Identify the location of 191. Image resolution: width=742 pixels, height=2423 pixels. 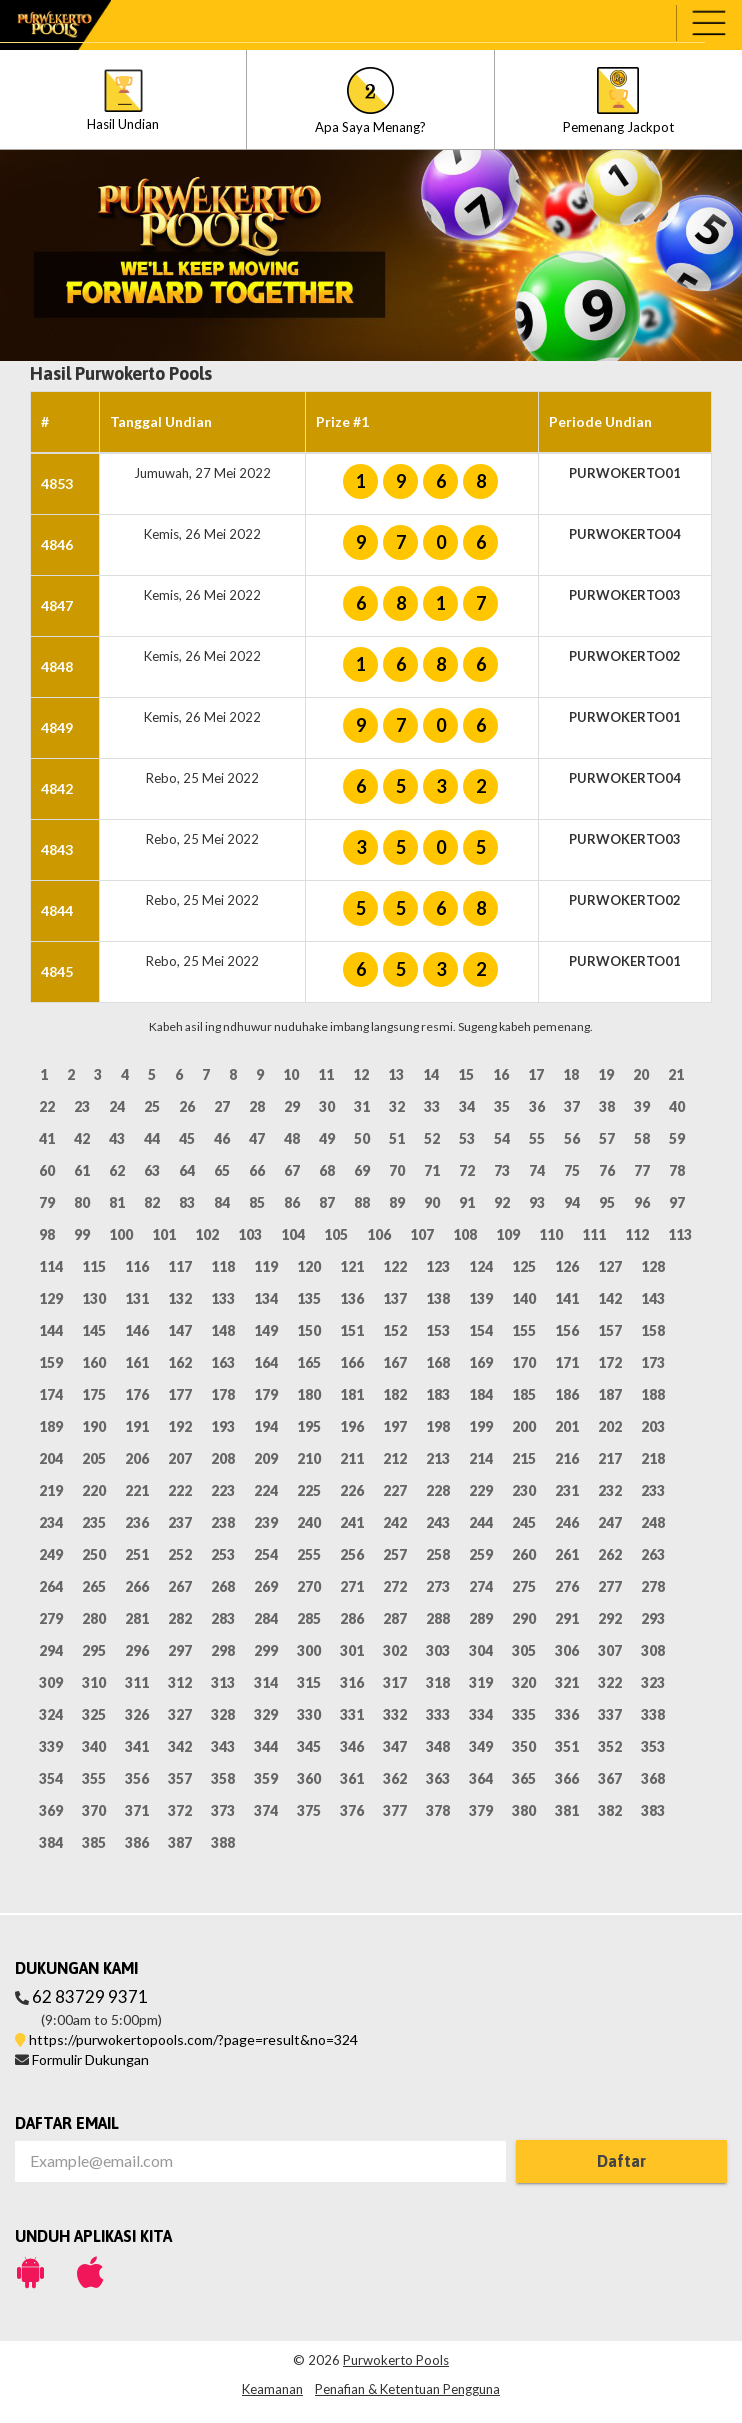
(137, 1426).